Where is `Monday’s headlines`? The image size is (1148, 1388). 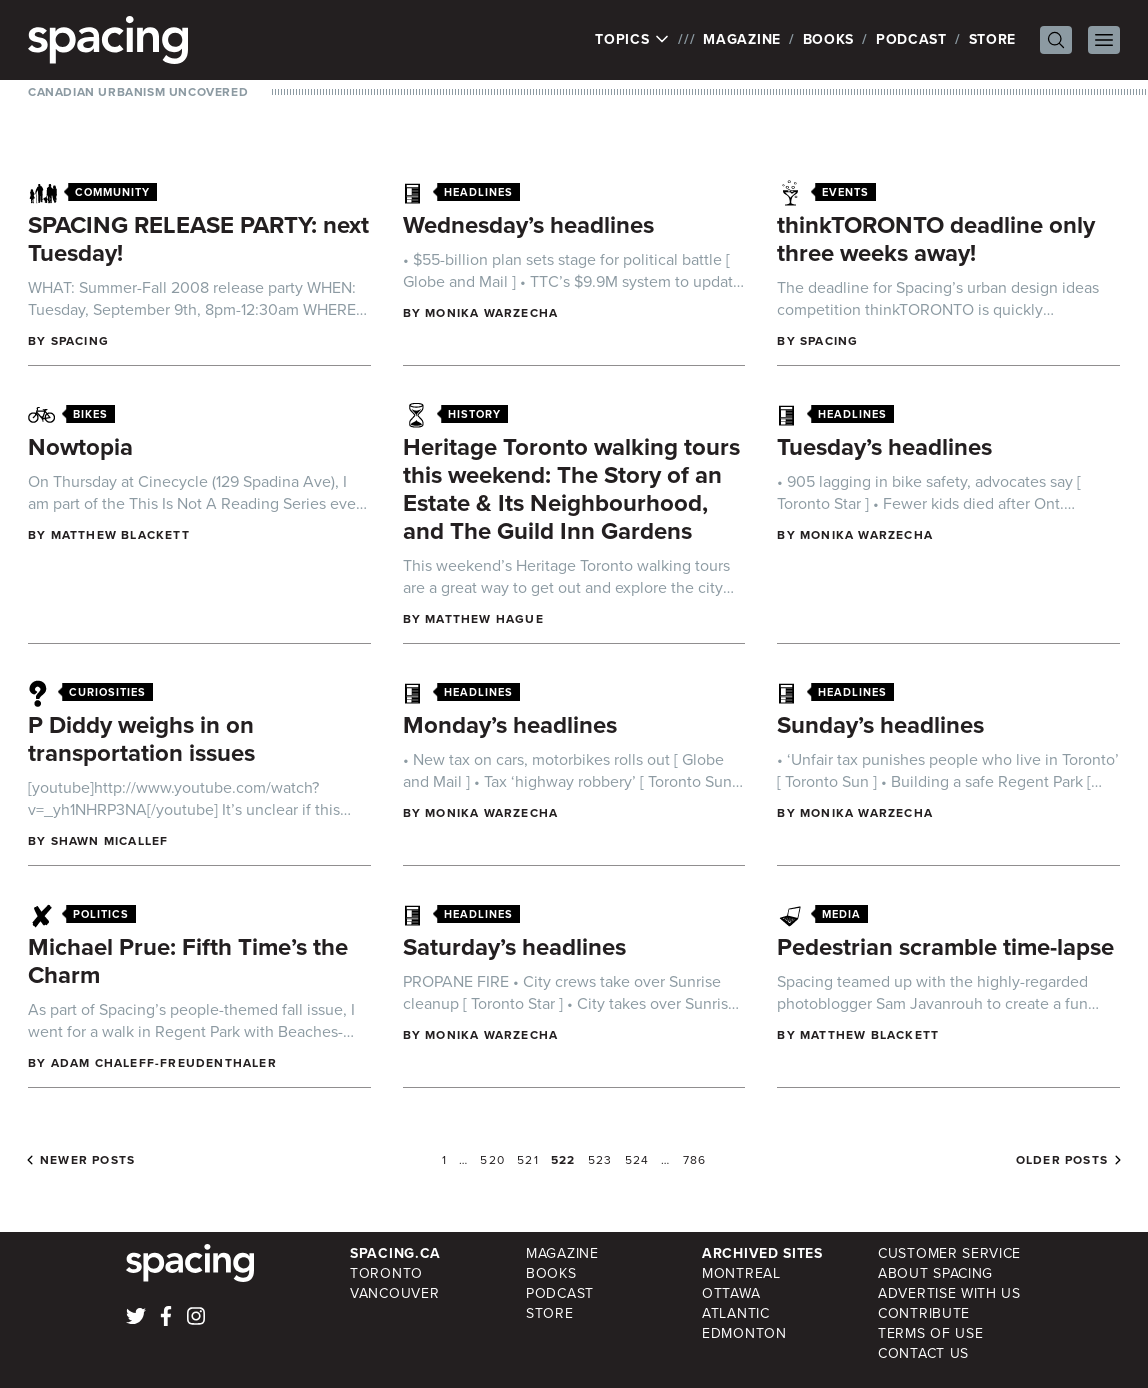 Monday’s headlines is located at coordinates (510, 725).